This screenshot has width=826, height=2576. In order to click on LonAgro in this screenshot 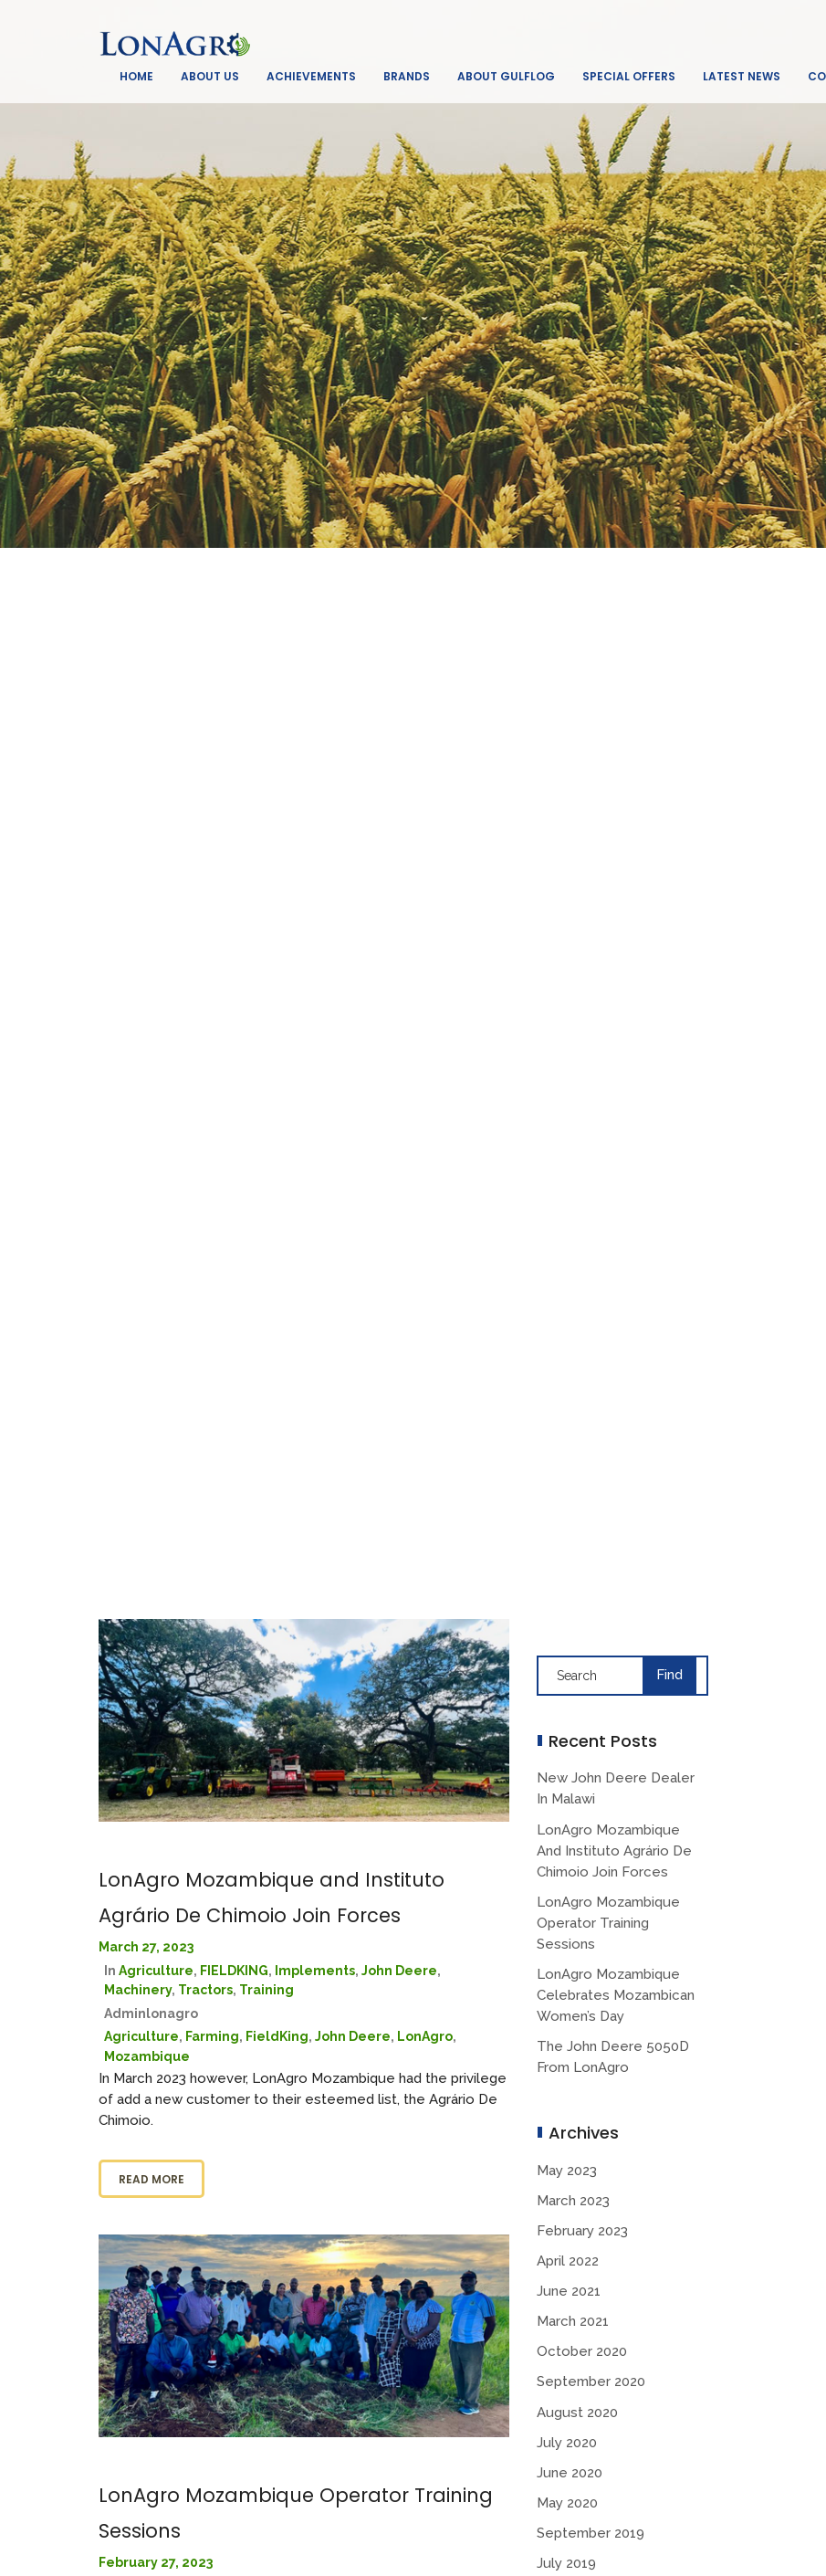, I will do `click(425, 2036)`.